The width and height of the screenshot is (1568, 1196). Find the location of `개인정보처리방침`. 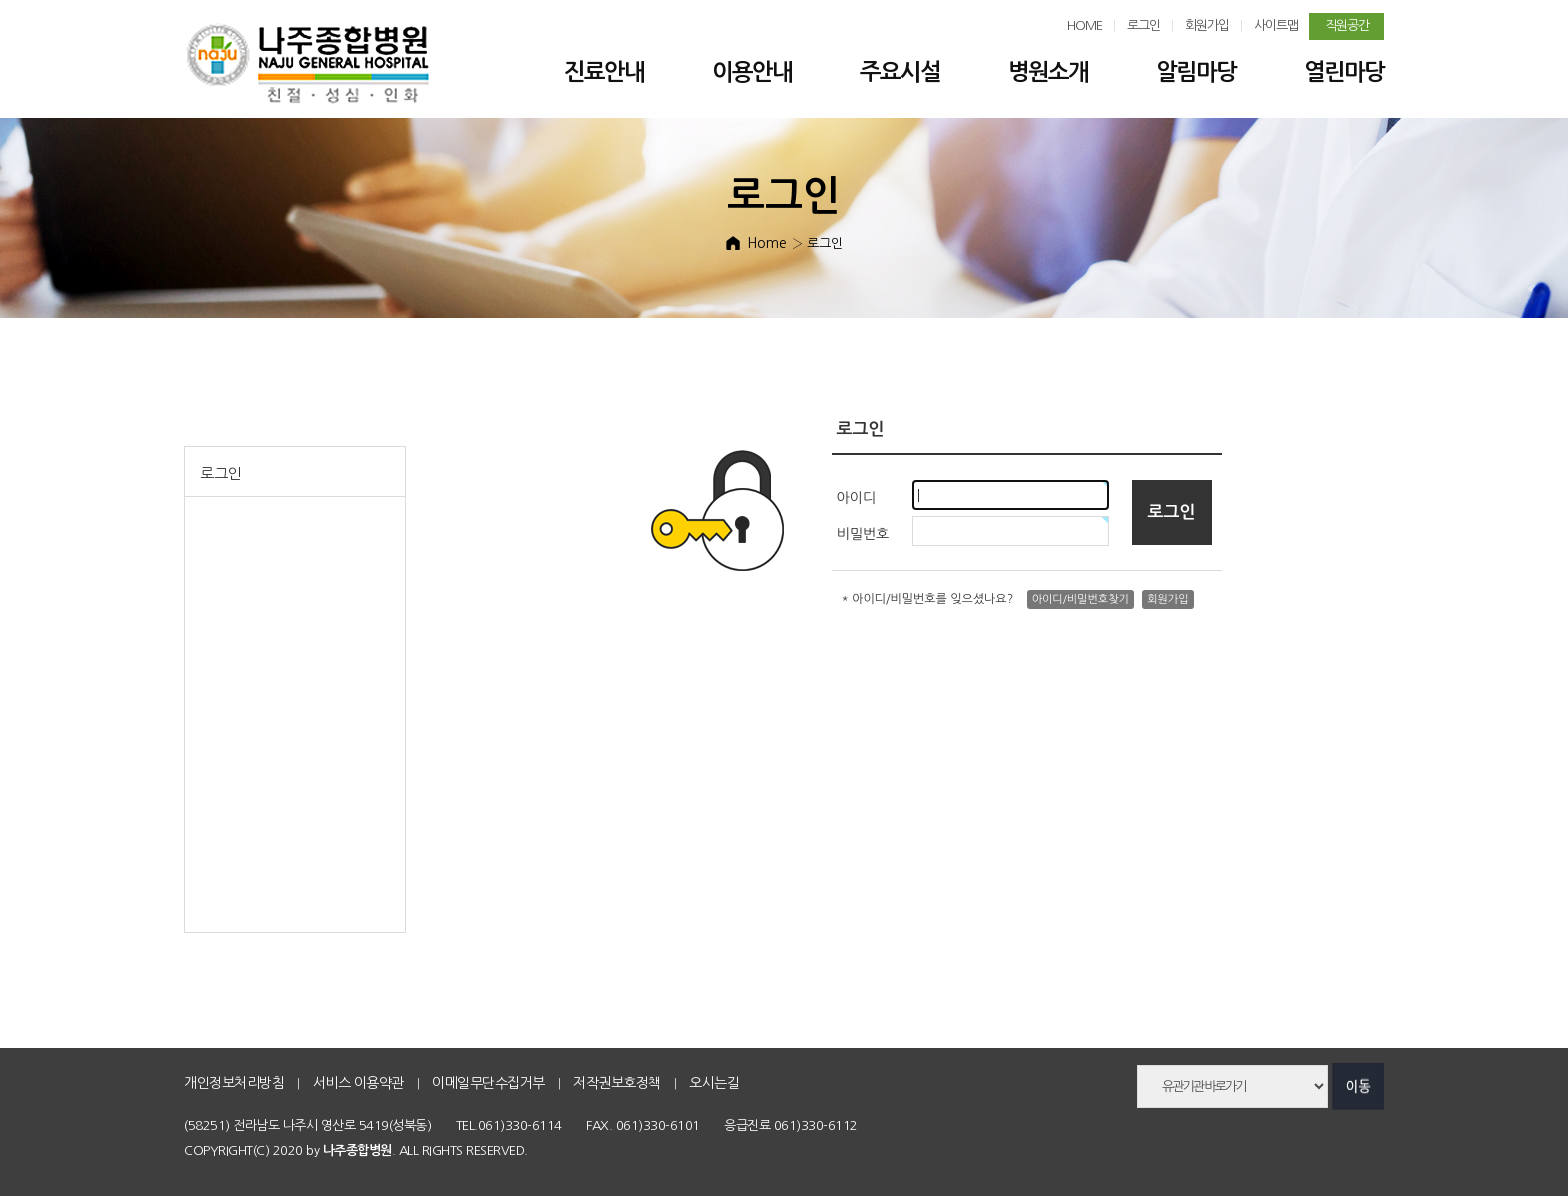

개인정보처리방침 is located at coordinates (234, 1083).